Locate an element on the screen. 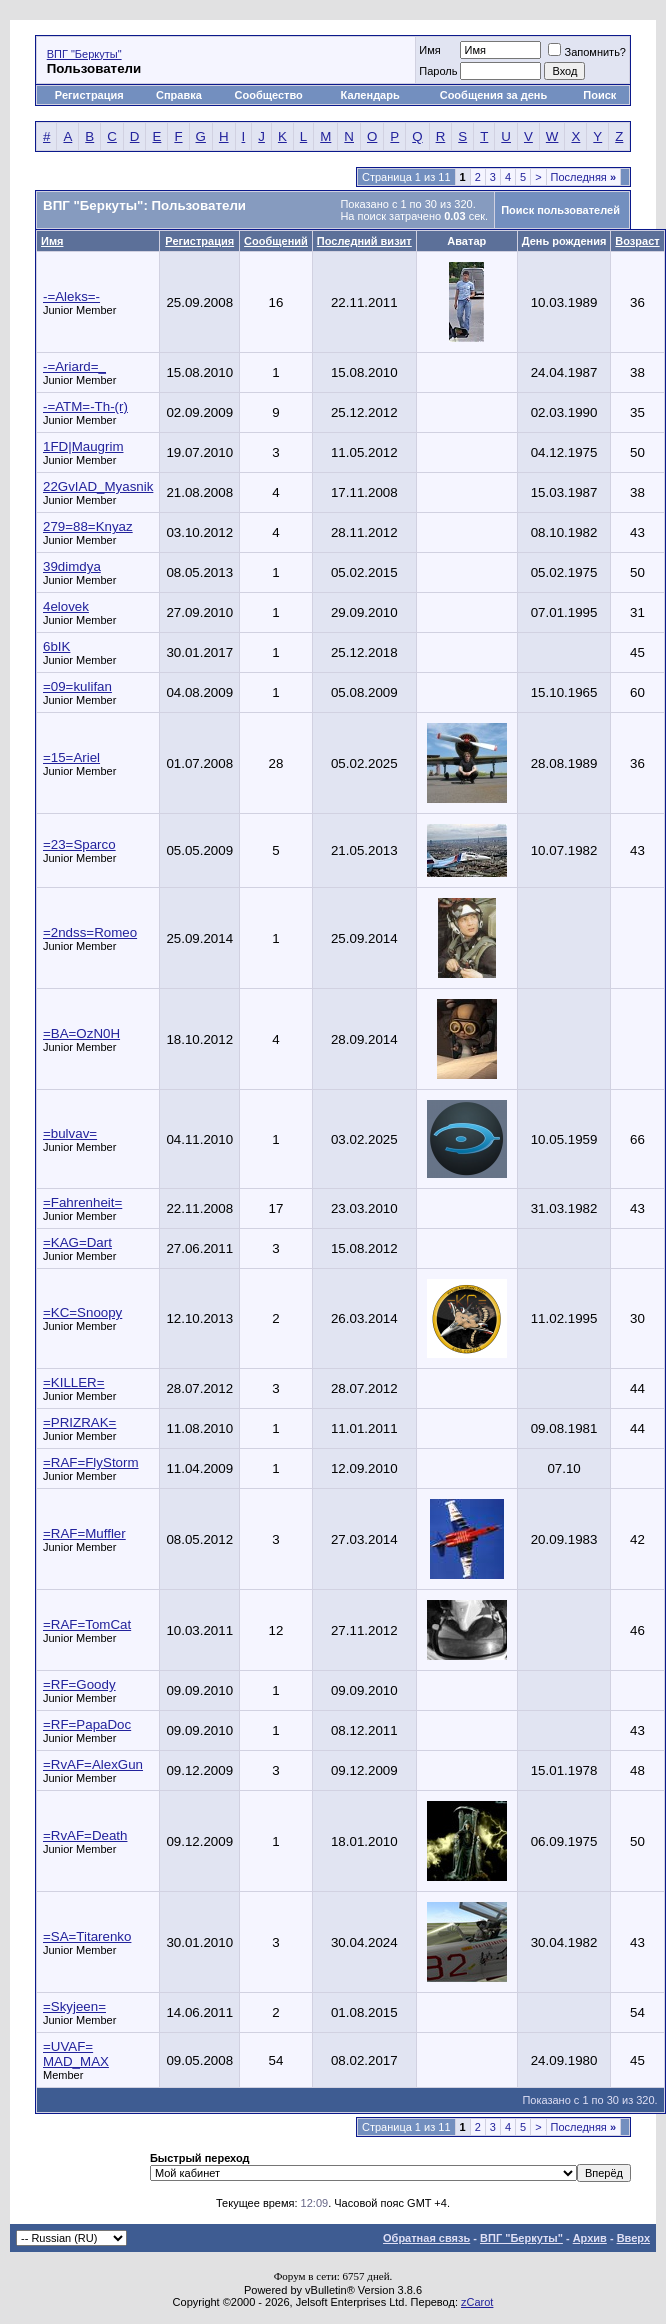 The image size is (666, 2324). Имя is located at coordinates (429, 50).